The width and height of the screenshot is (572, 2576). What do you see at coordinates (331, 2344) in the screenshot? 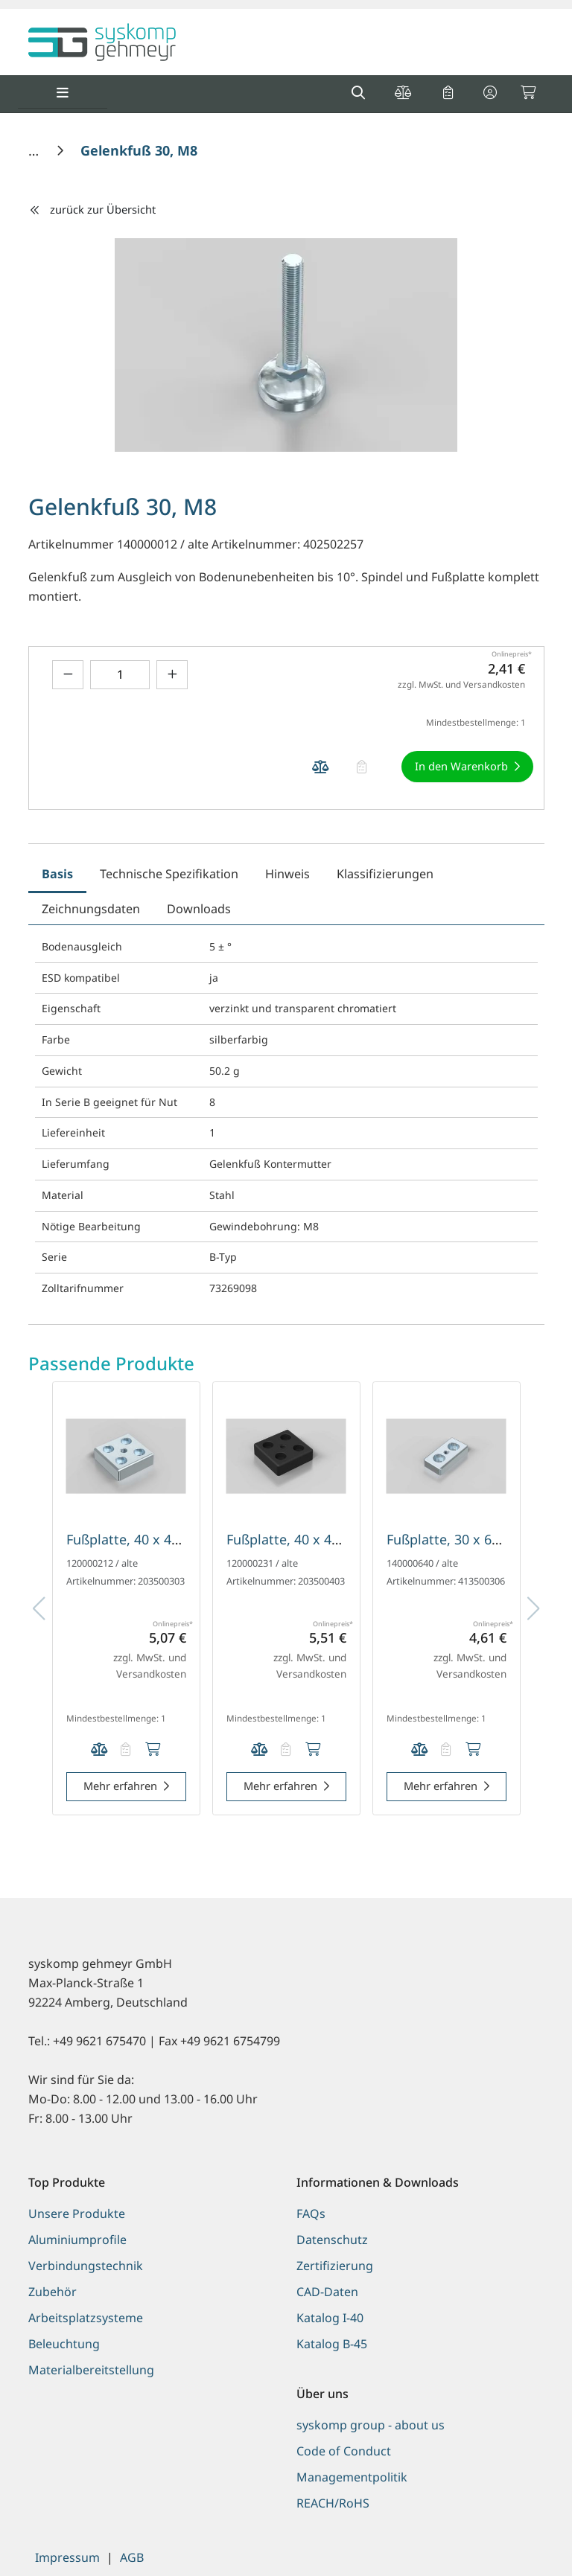
I see `Katalog B-45` at bounding box center [331, 2344].